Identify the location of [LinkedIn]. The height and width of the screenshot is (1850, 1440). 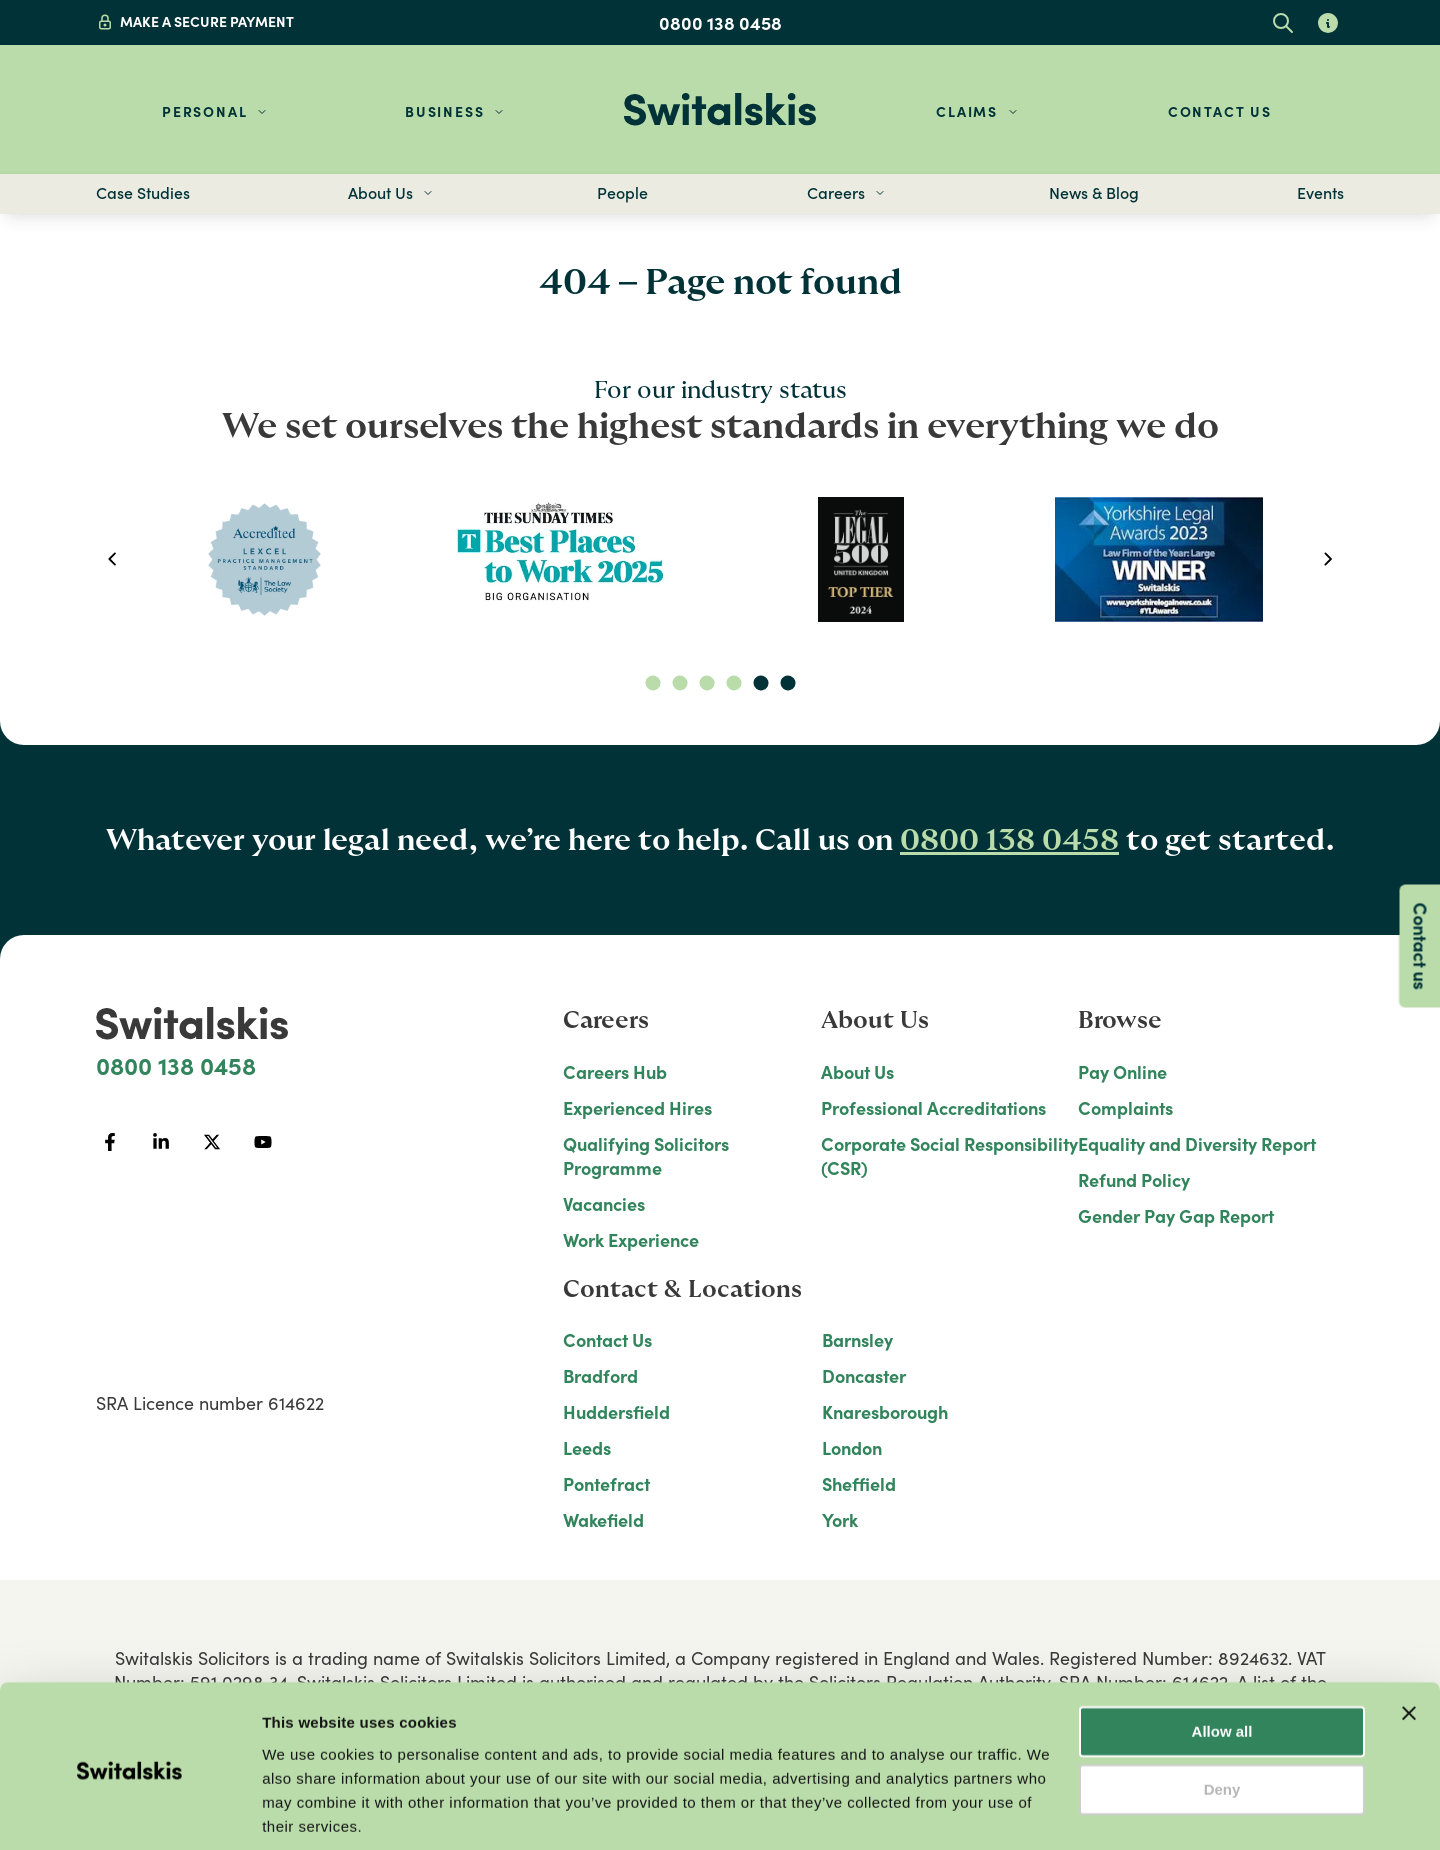
(160, 1142).